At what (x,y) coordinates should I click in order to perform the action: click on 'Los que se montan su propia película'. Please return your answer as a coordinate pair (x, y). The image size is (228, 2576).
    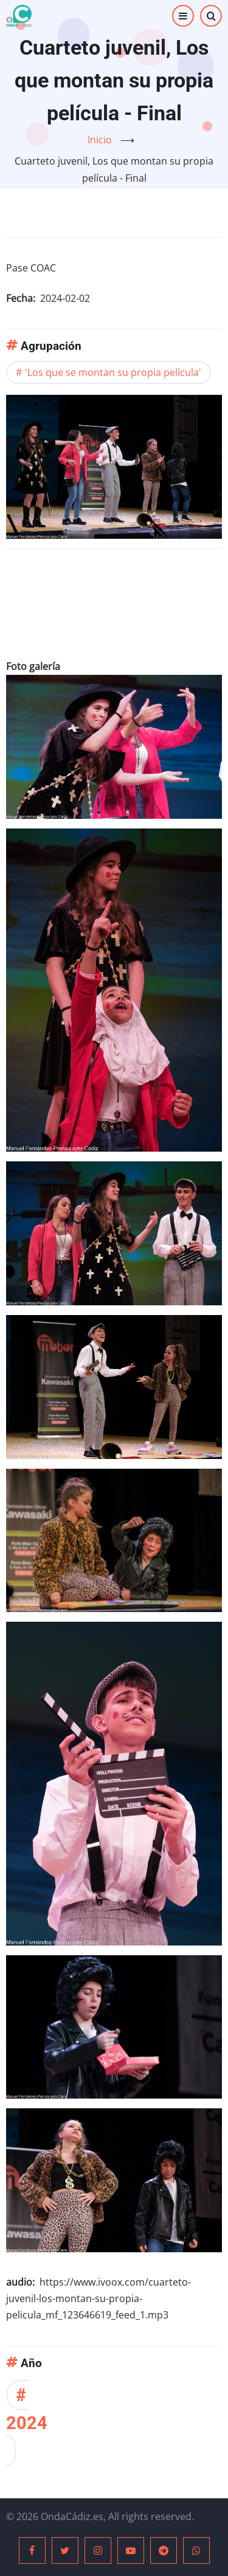
    Looking at the image, I should click on (113, 372).